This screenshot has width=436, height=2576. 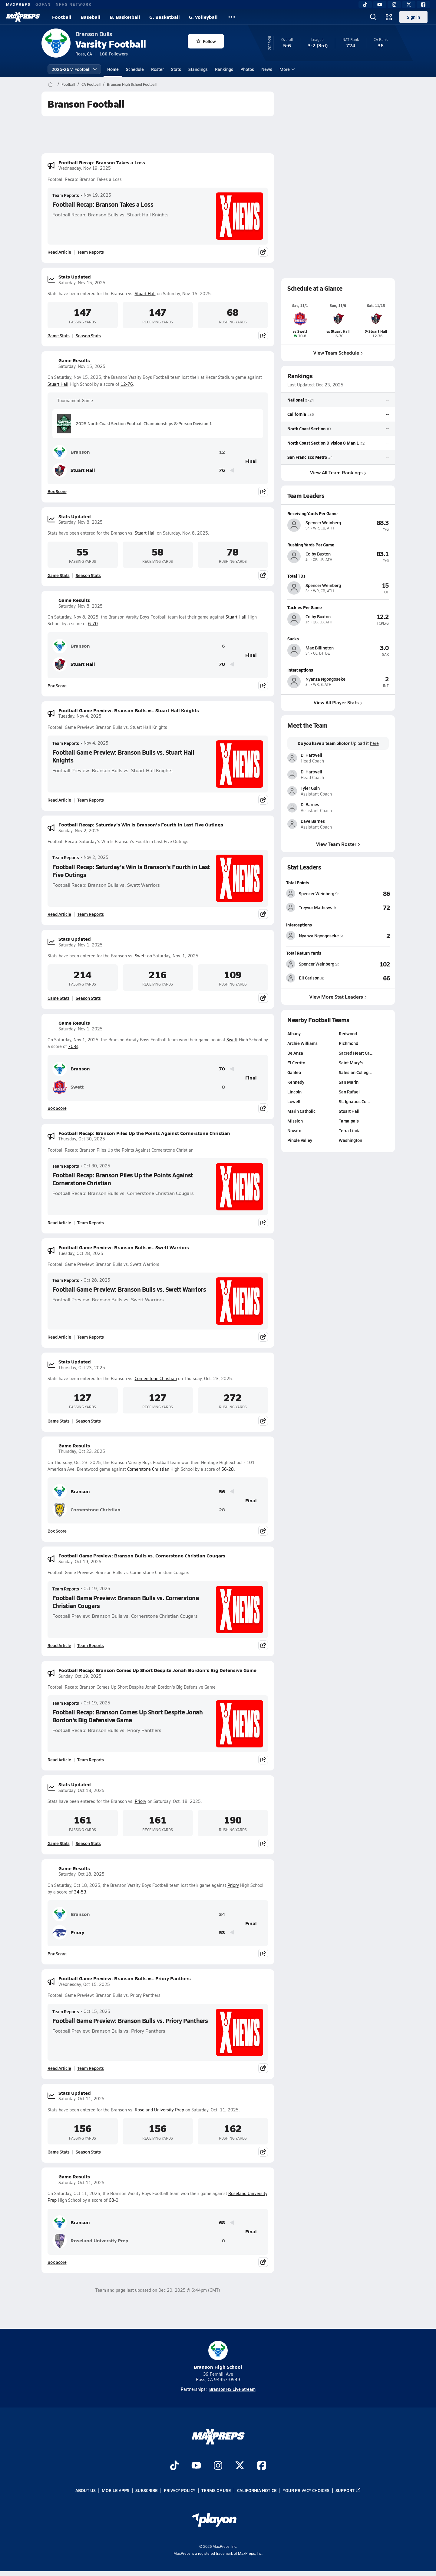 What do you see at coordinates (247, 69) in the screenshot?
I see `Photos` at bounding box center [247, 69].